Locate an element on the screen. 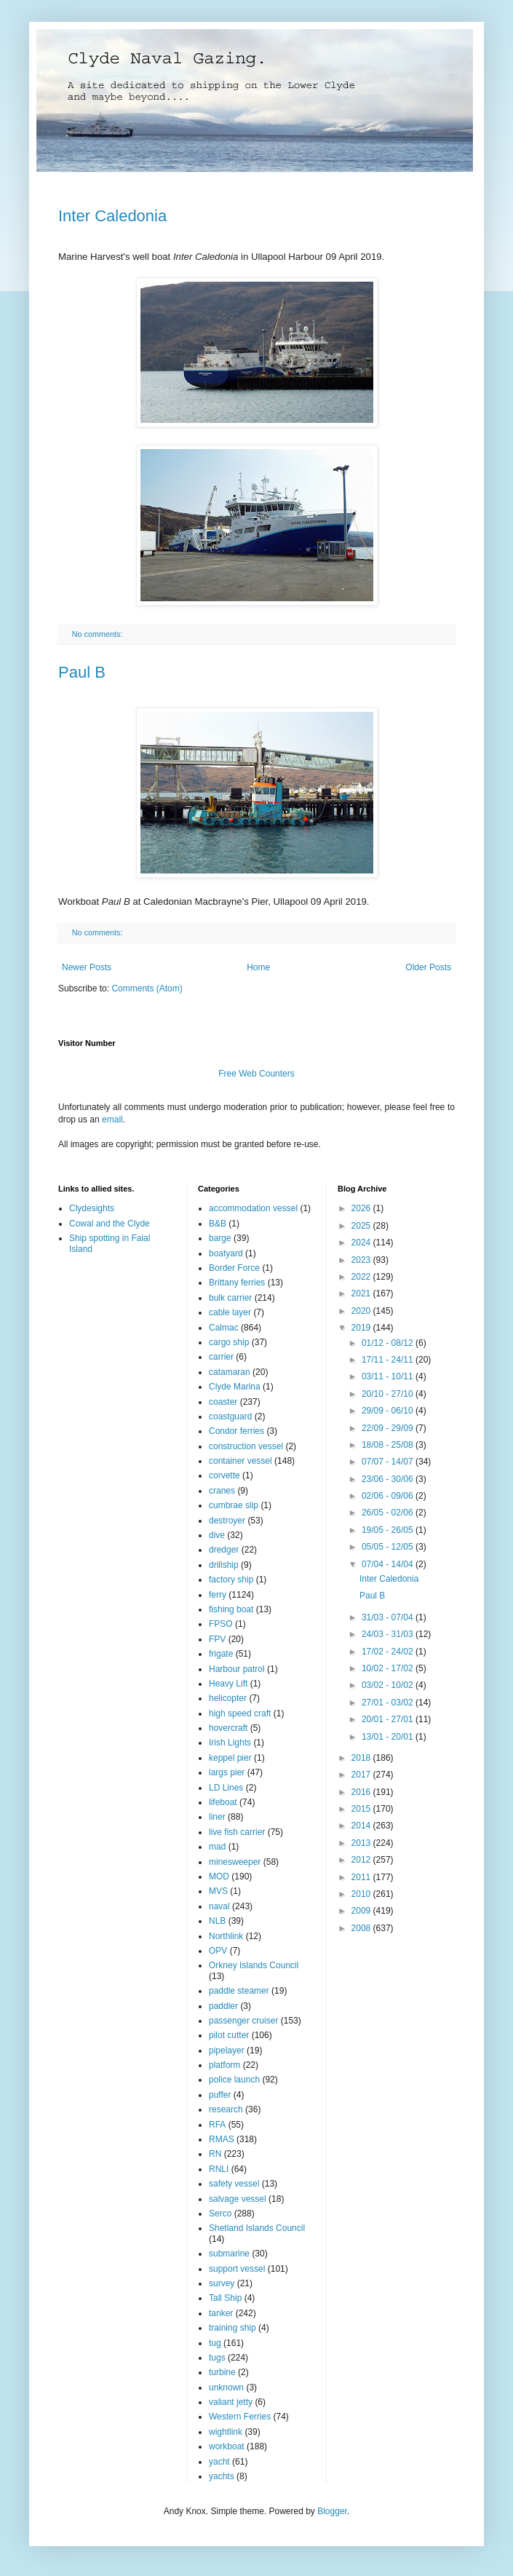 This screenshot has height=2576, width=513. LD Lines is located at coordinates (226, 1788).